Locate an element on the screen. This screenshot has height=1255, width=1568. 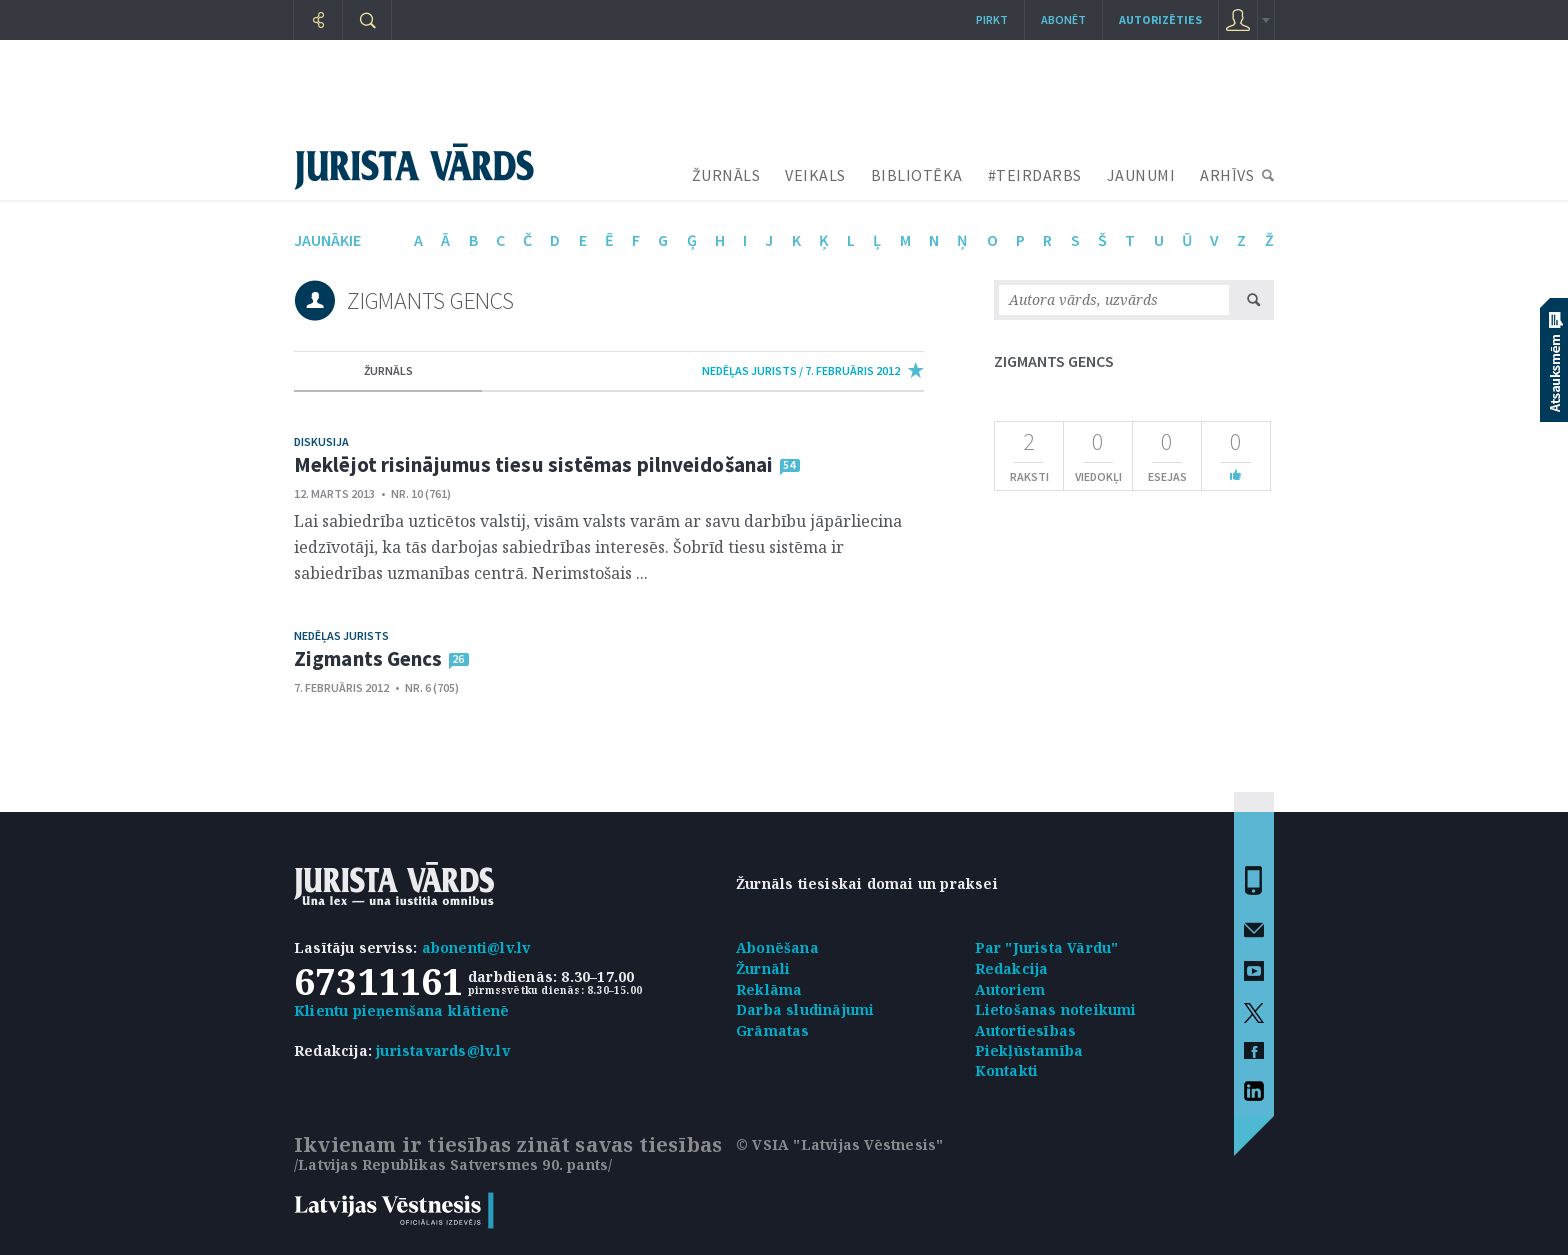
VEIKALS is located at coordinates (815, 175).